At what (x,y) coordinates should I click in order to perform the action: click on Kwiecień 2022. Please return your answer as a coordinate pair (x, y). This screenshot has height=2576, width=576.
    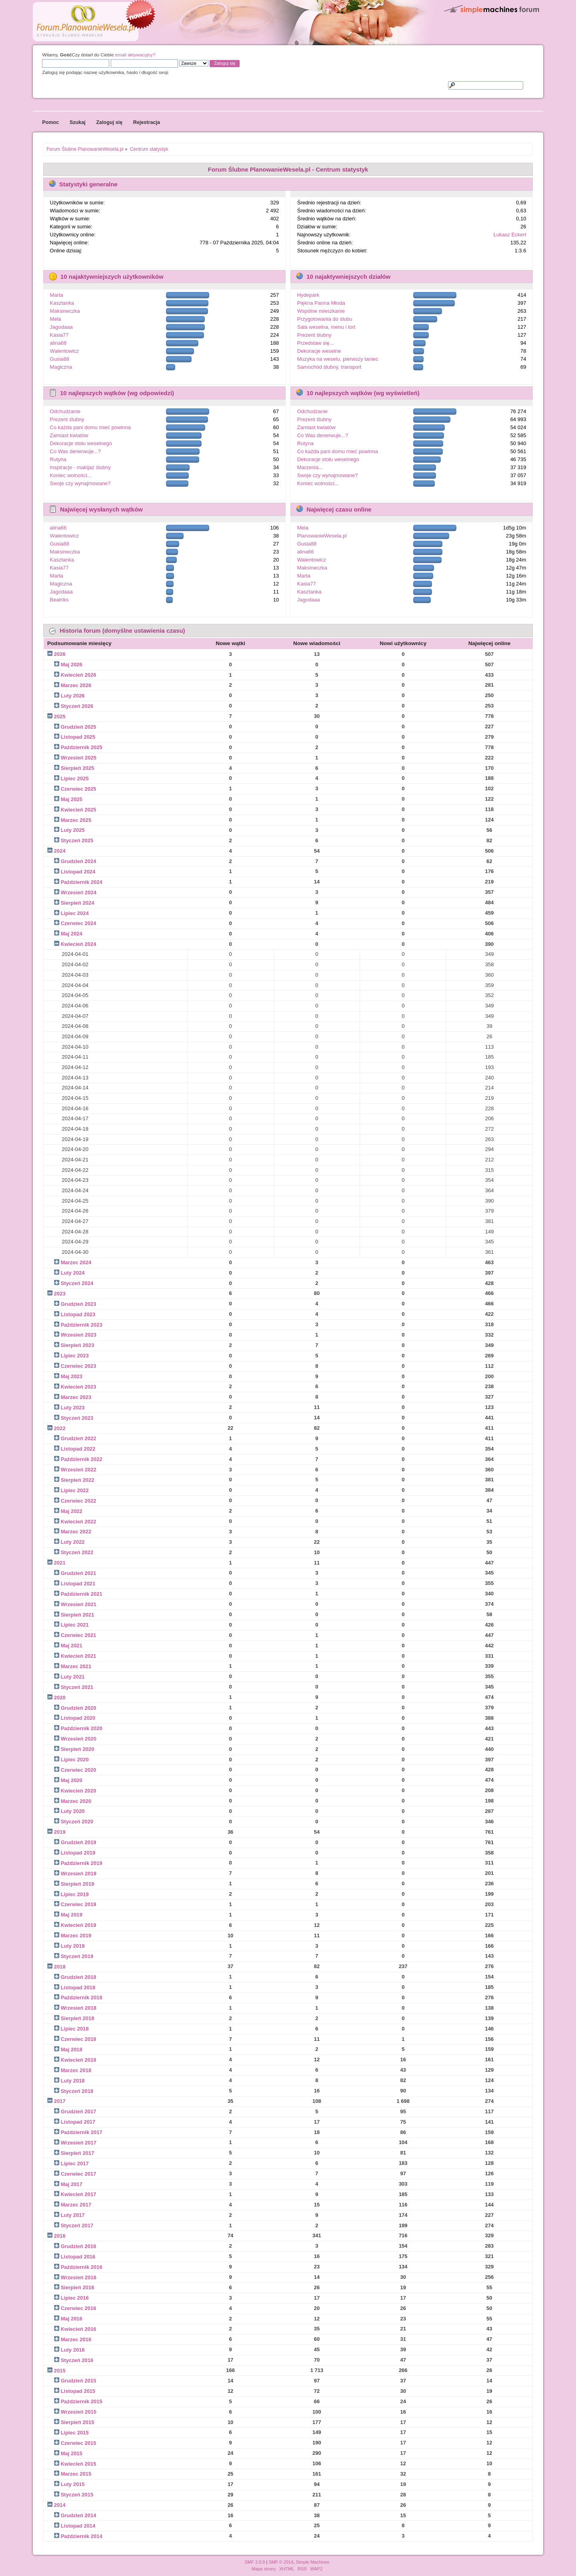
    Looking at the image, I should click on (78, 1522).